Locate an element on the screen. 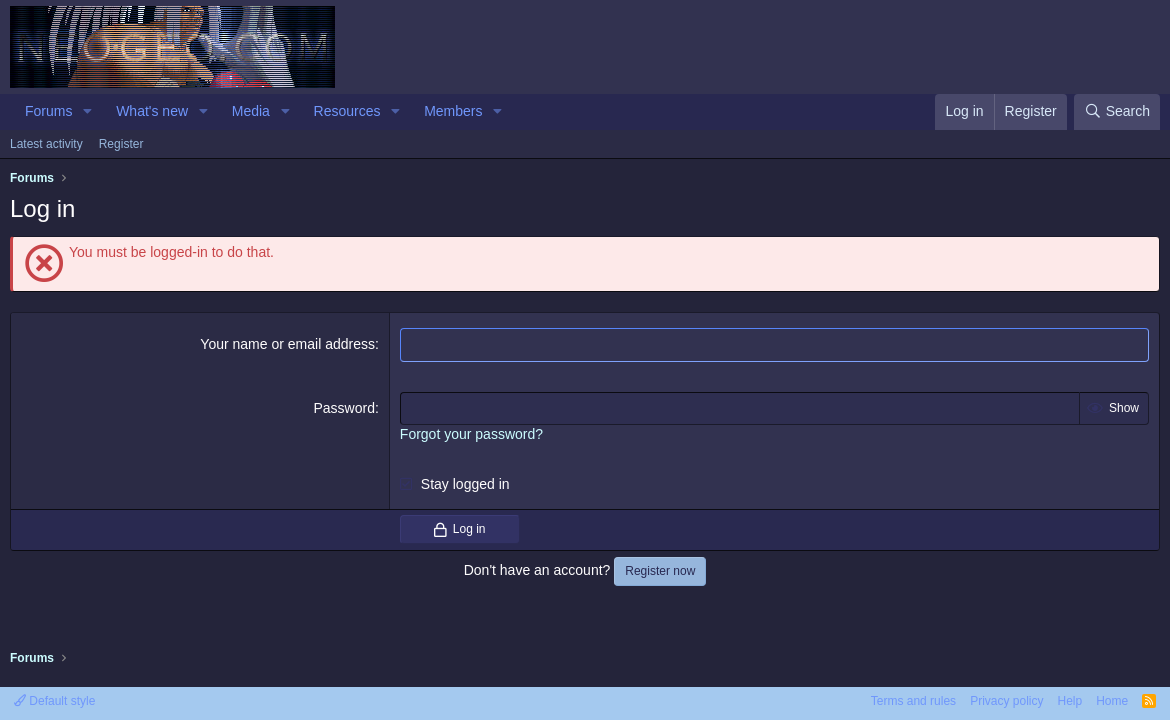 This screenshot has width=1170, height=720. Register is located at coordinates (121, 144).